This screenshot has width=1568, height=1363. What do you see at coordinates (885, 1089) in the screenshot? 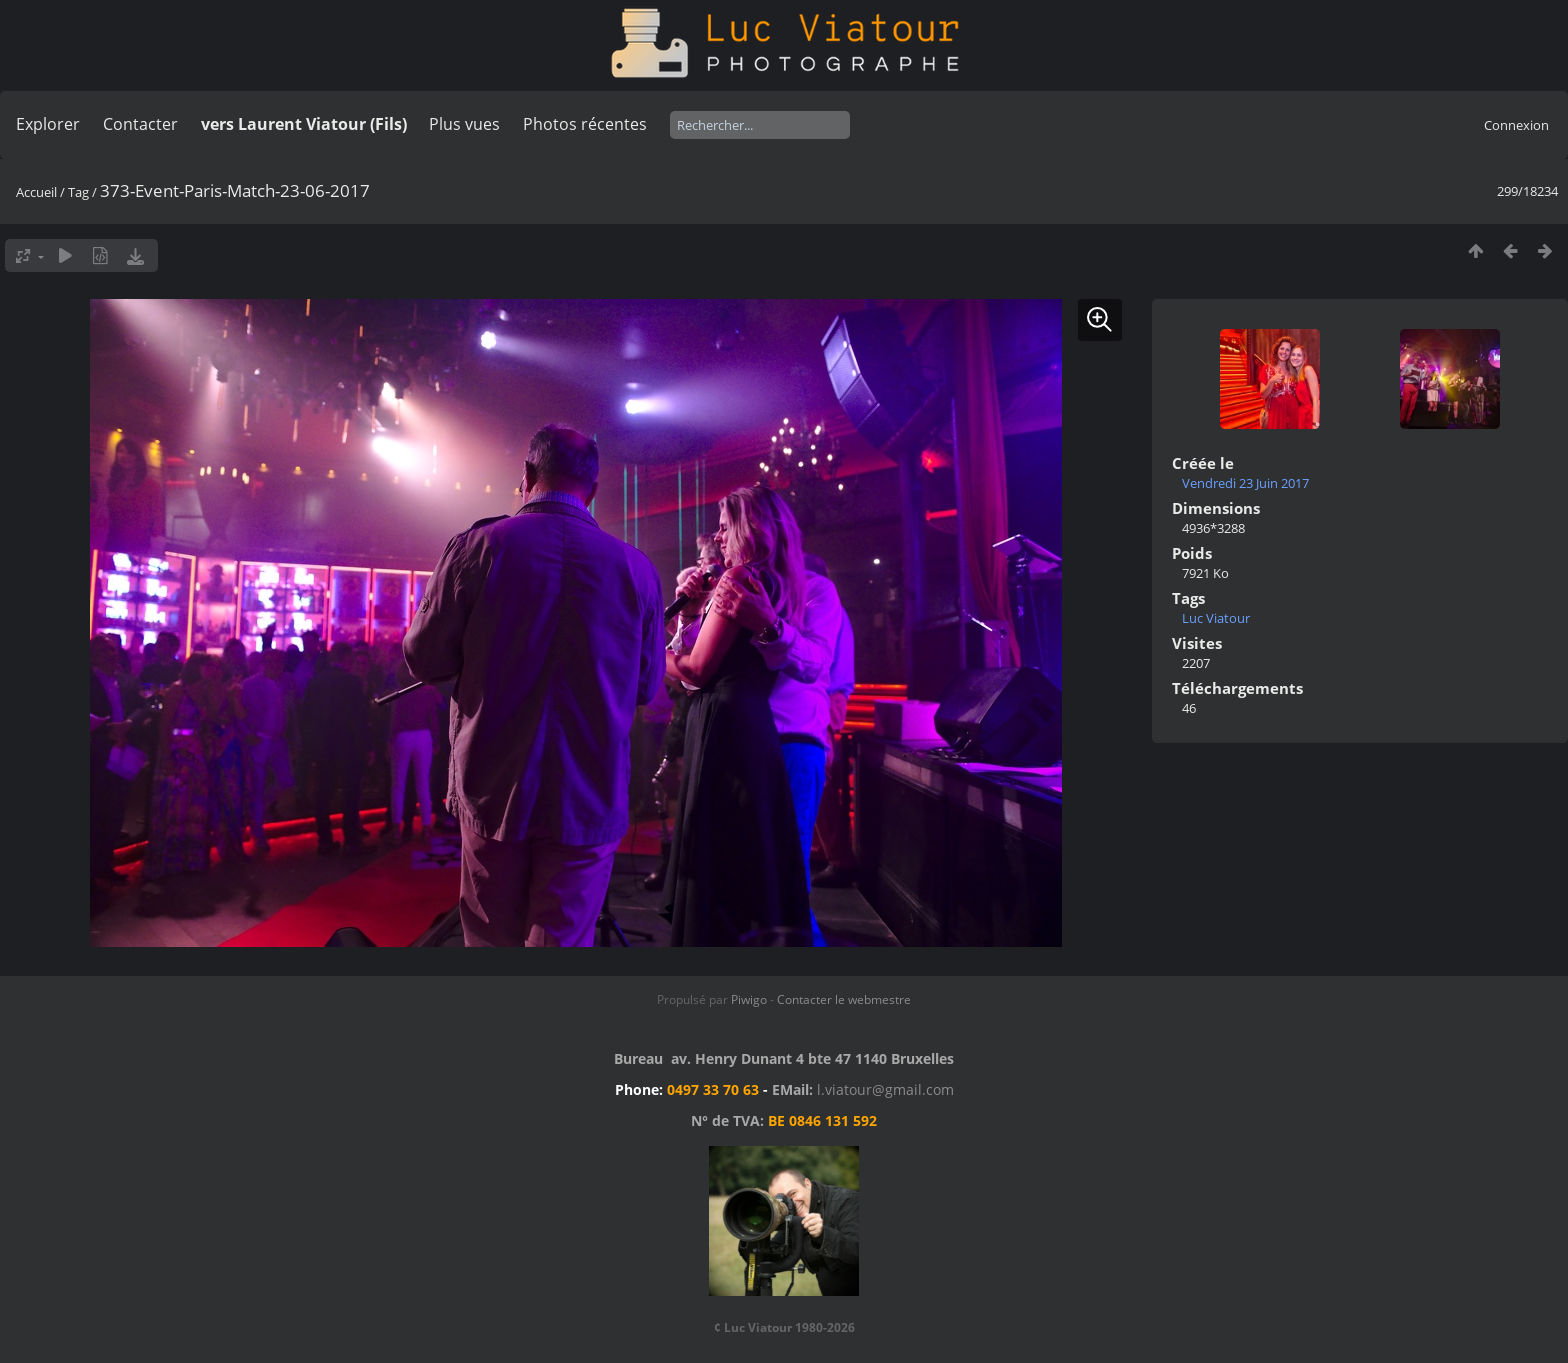
I see `l.viatour@gmail.com` at bounding box center [885, 1089].